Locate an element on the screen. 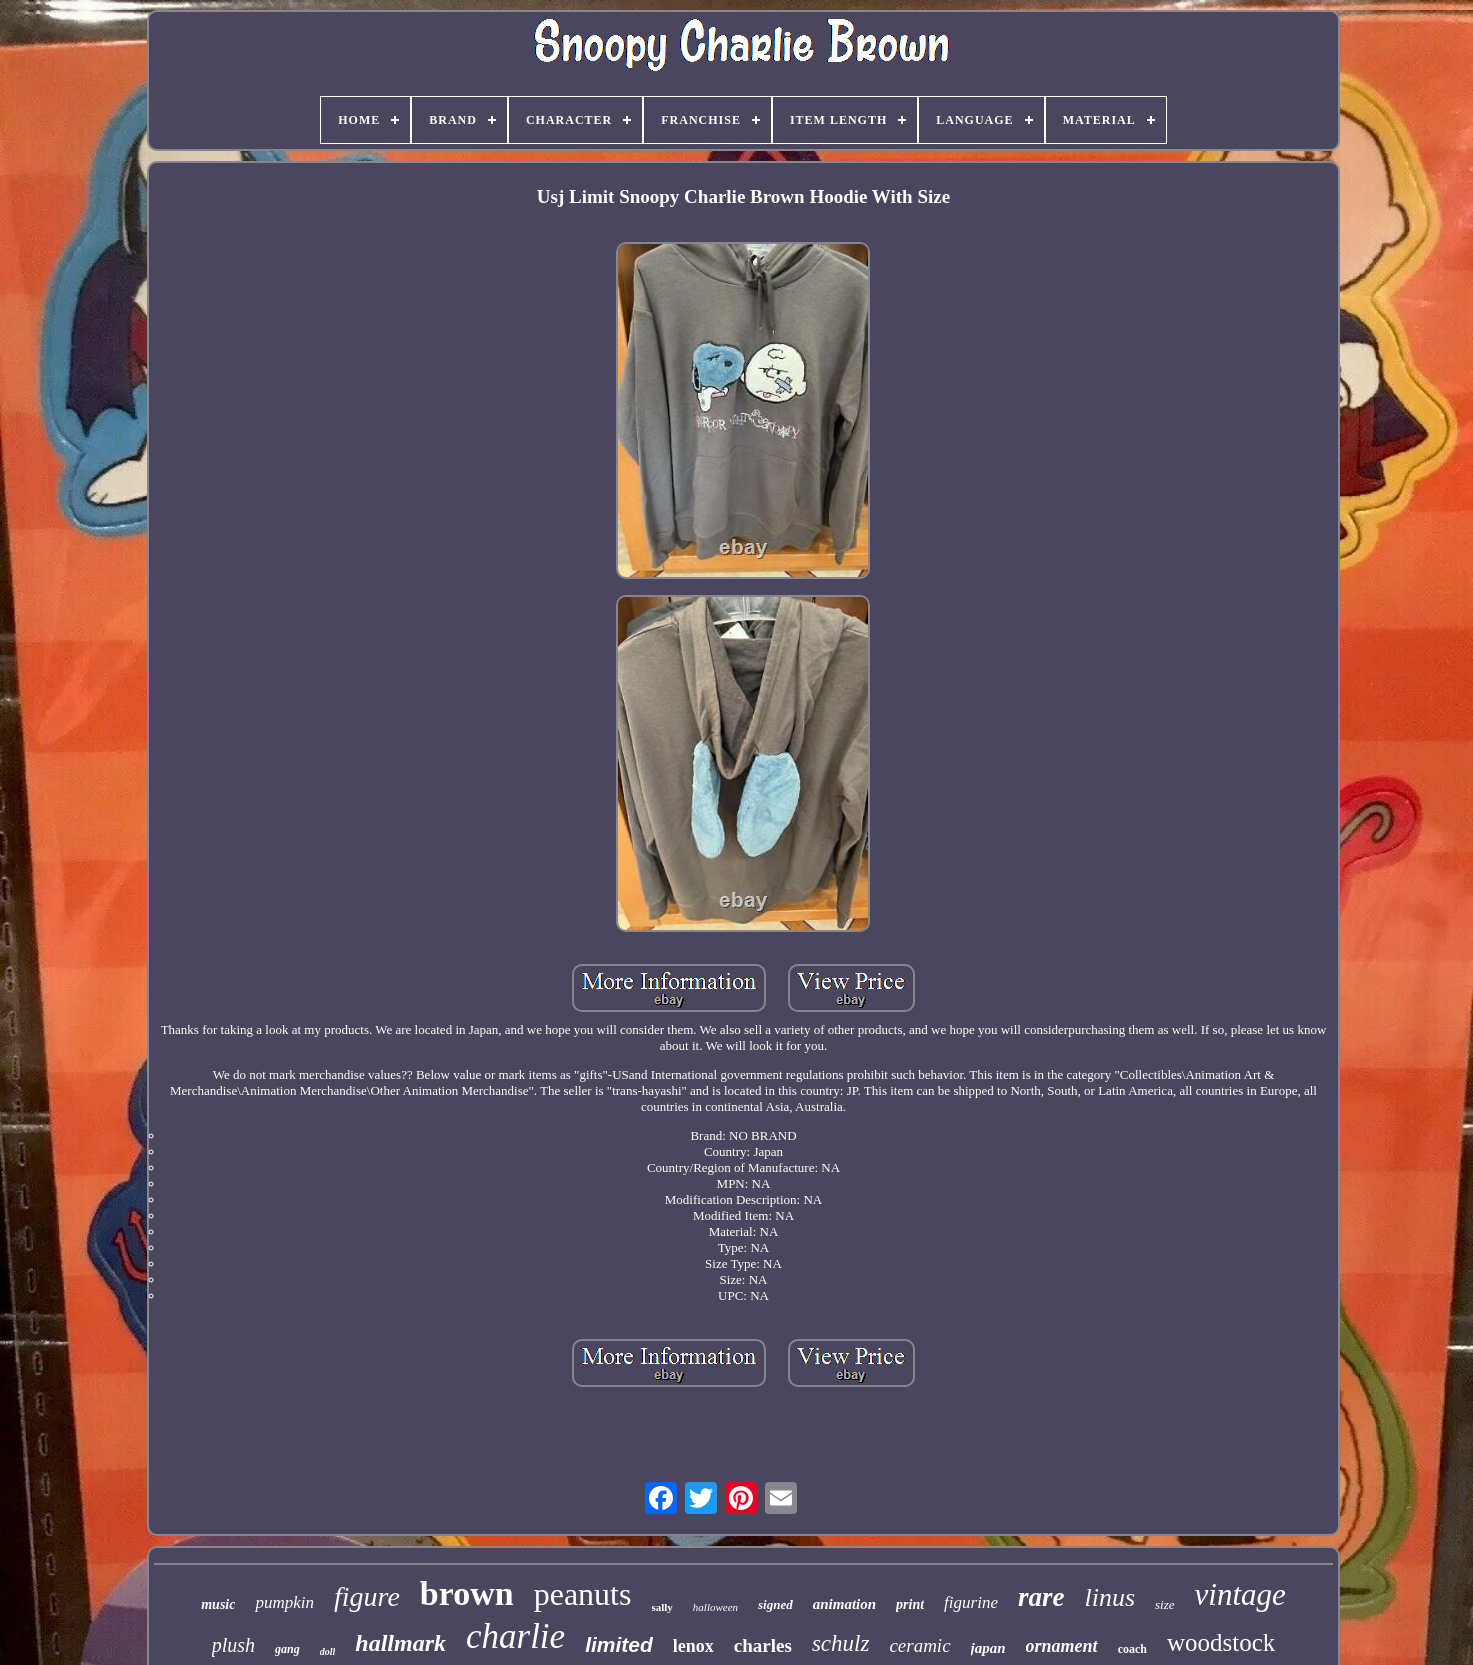 This screenshot has width=1473, height=1665. animation is located at coordinates (844, 1604).